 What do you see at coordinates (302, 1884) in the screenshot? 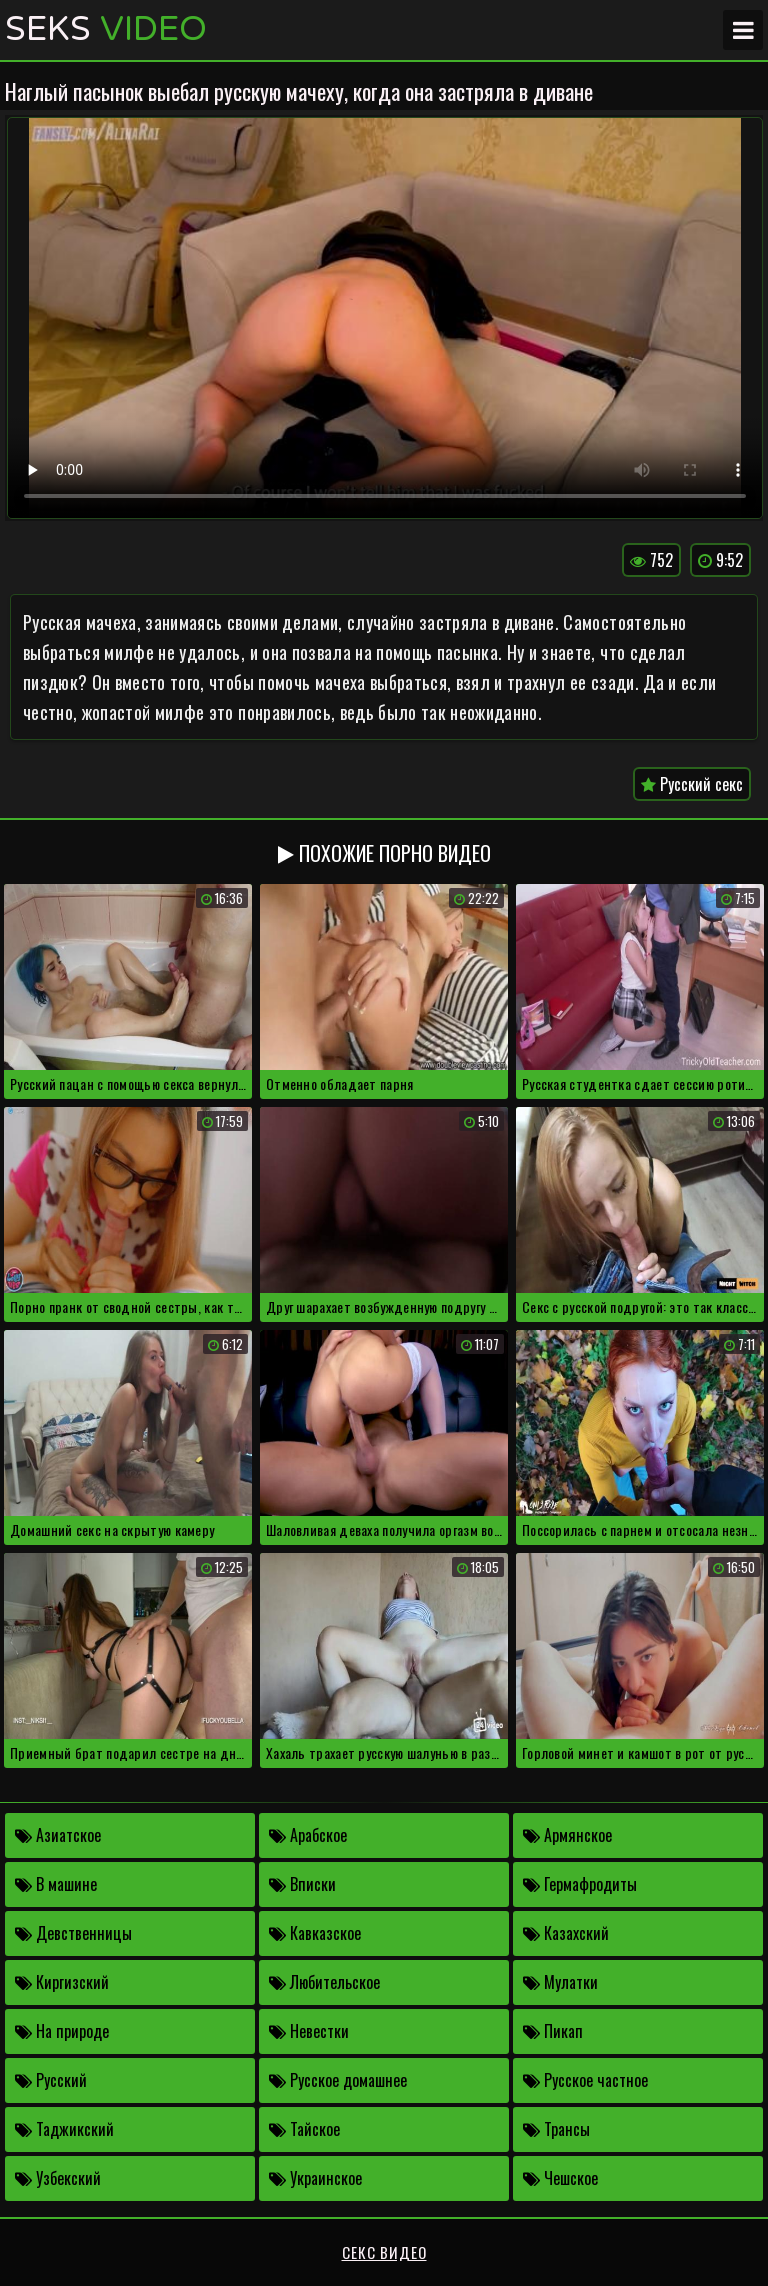
I see `Вписки` at bounding box center [302, 1884].